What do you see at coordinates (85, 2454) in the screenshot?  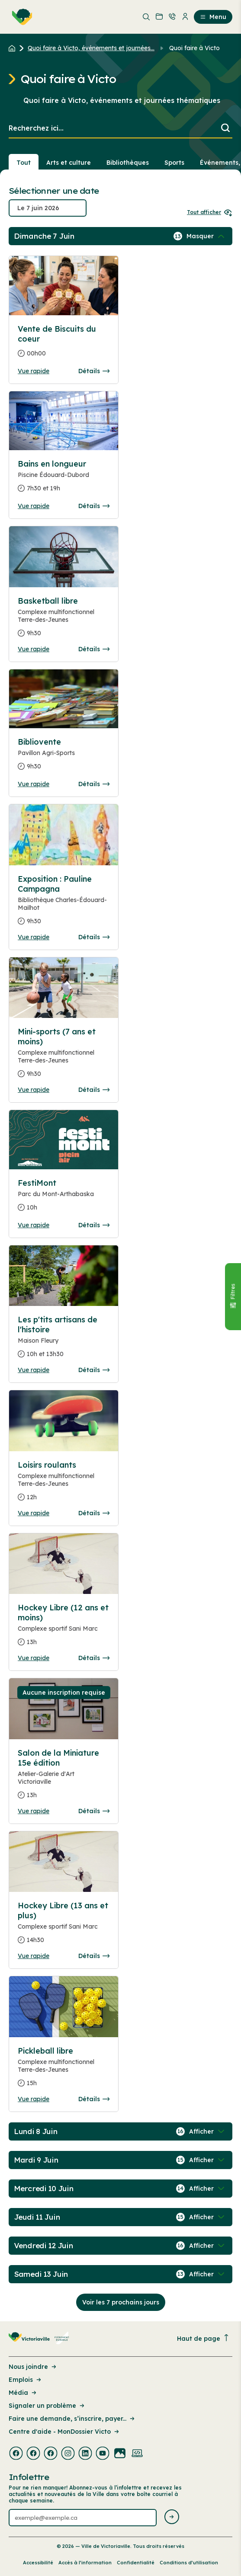 I see `[Visiter la page externe : Linkedin Victoriaville]` at bounding box center [85, 2454].